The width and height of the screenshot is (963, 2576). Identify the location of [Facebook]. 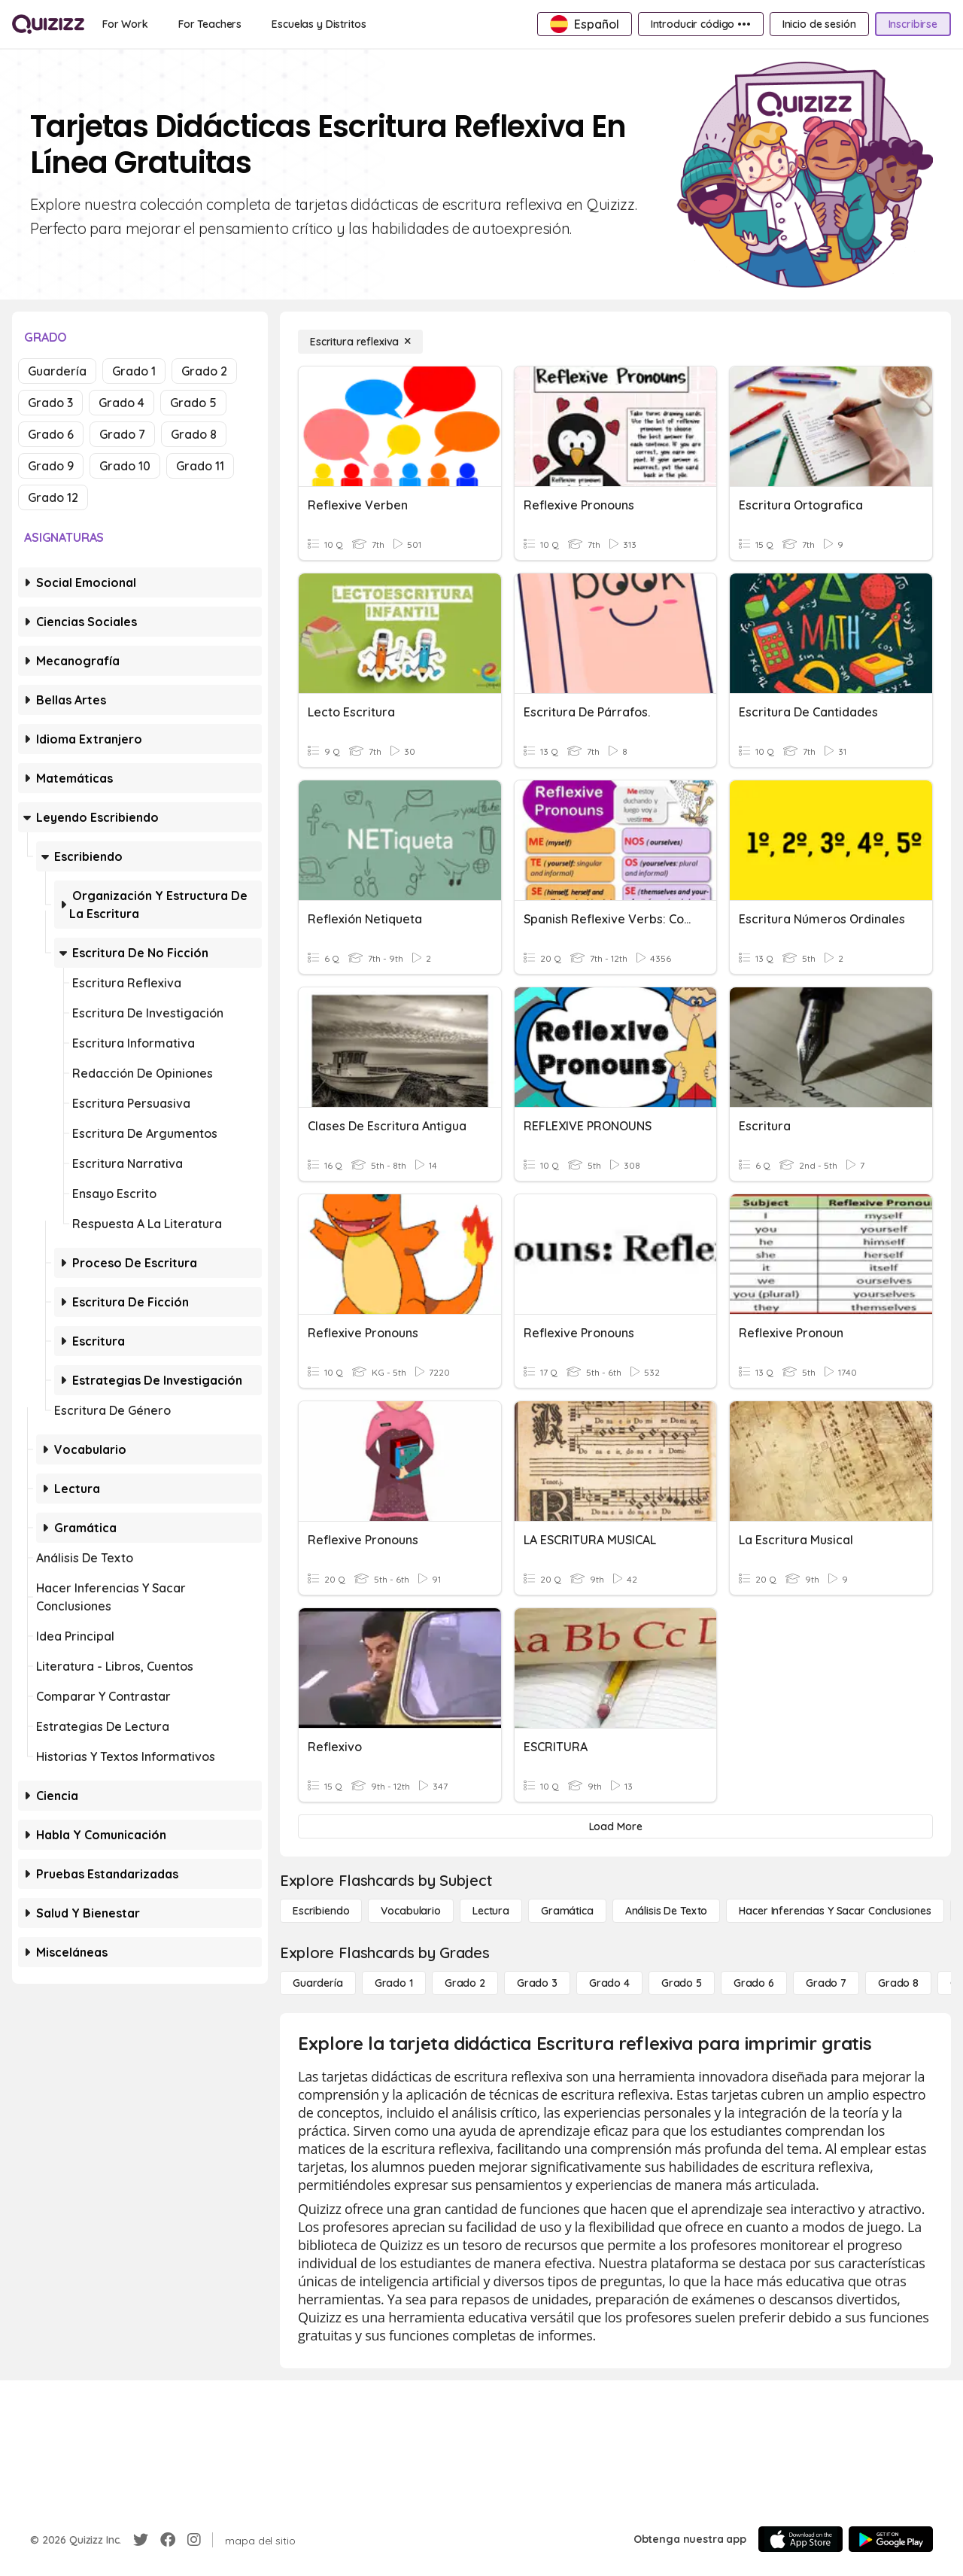
(167, 2540).